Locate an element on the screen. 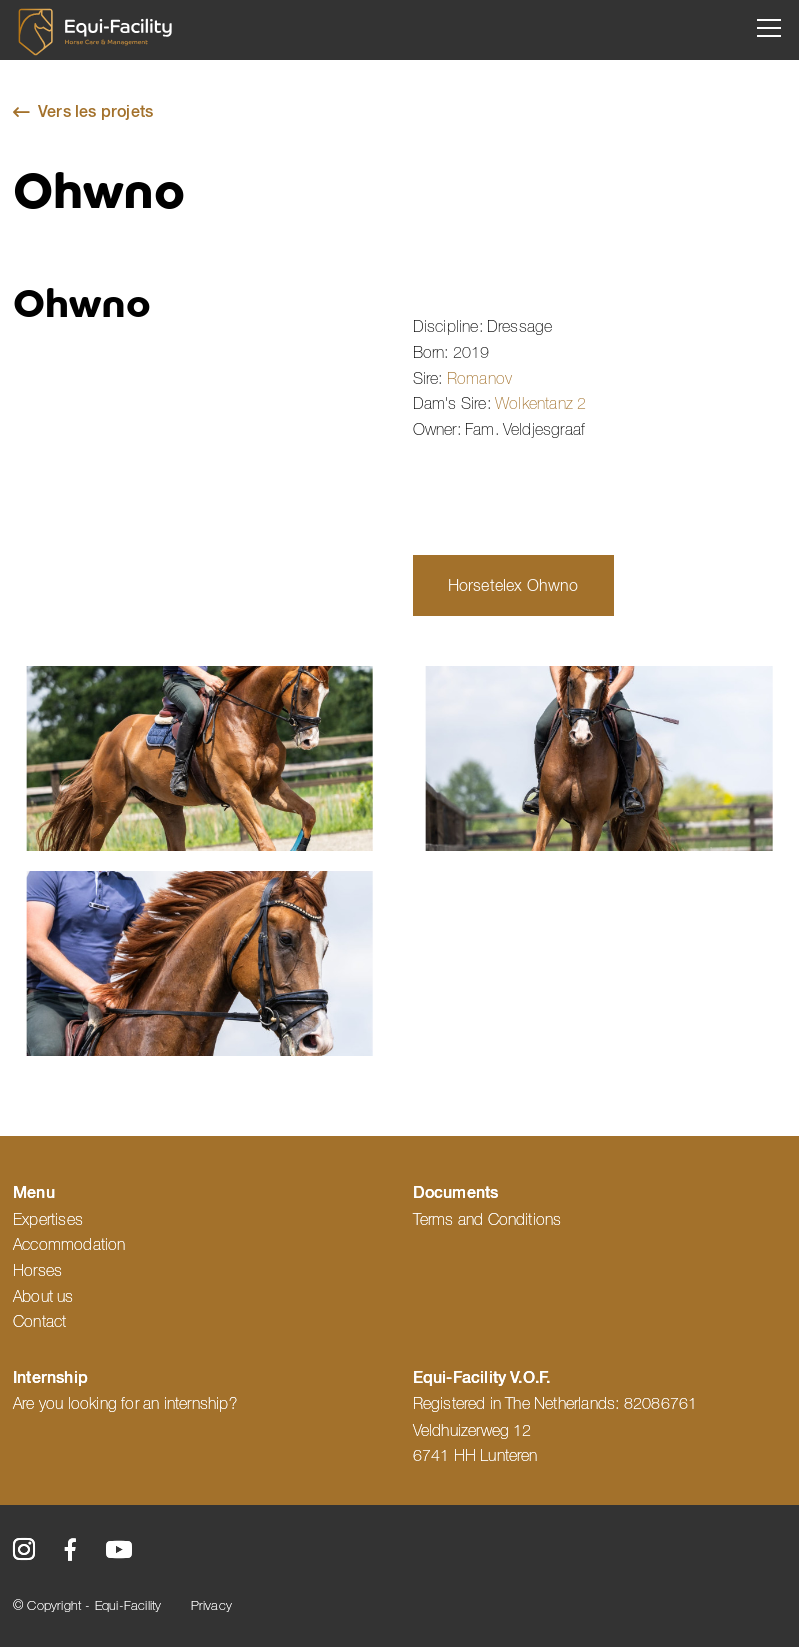  Contact is located at coordinates (42, 1322).